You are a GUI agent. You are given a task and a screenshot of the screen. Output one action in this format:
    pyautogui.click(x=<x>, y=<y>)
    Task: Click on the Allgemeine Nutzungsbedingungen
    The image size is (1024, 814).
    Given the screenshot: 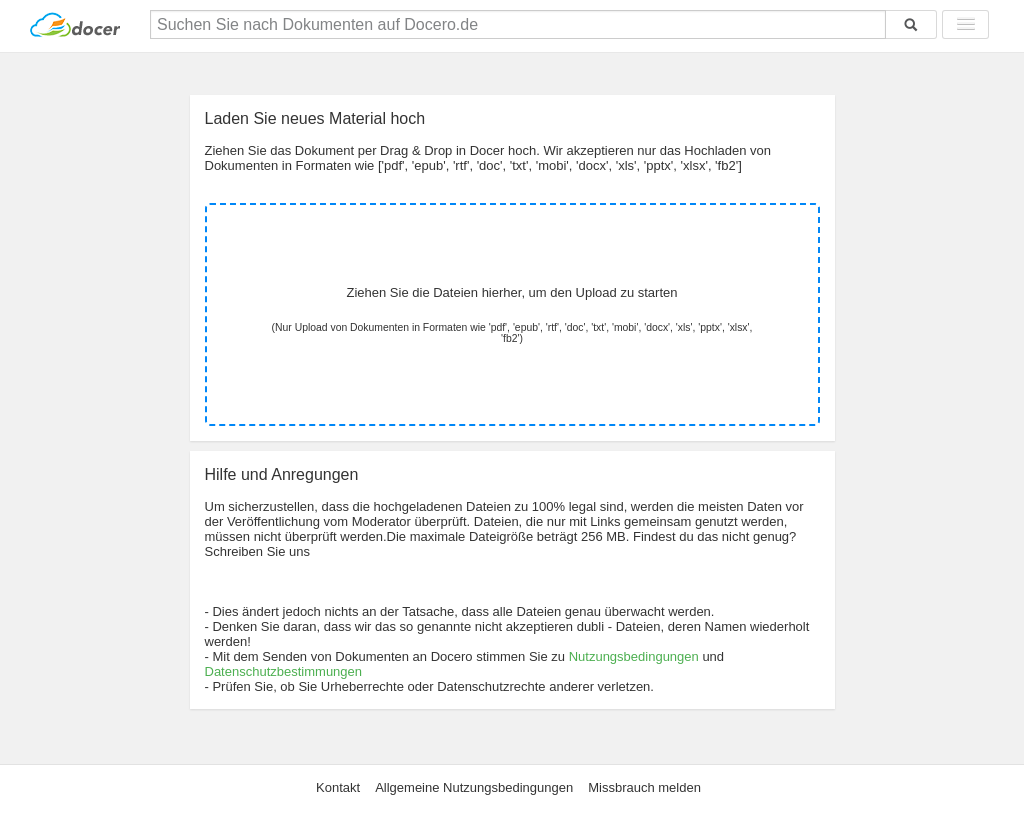 What is the action you would take?
    pyautogui.click(x=474, y=787)
    